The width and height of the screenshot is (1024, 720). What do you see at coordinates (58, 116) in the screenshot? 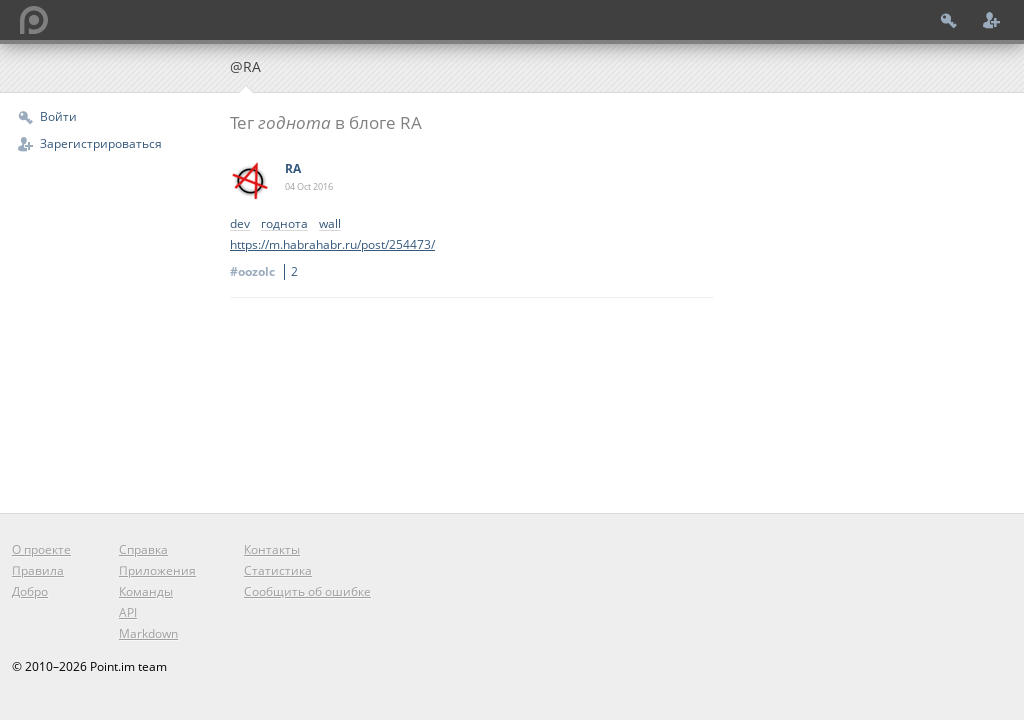
I see `Войти` at bounding box center [58, 116].